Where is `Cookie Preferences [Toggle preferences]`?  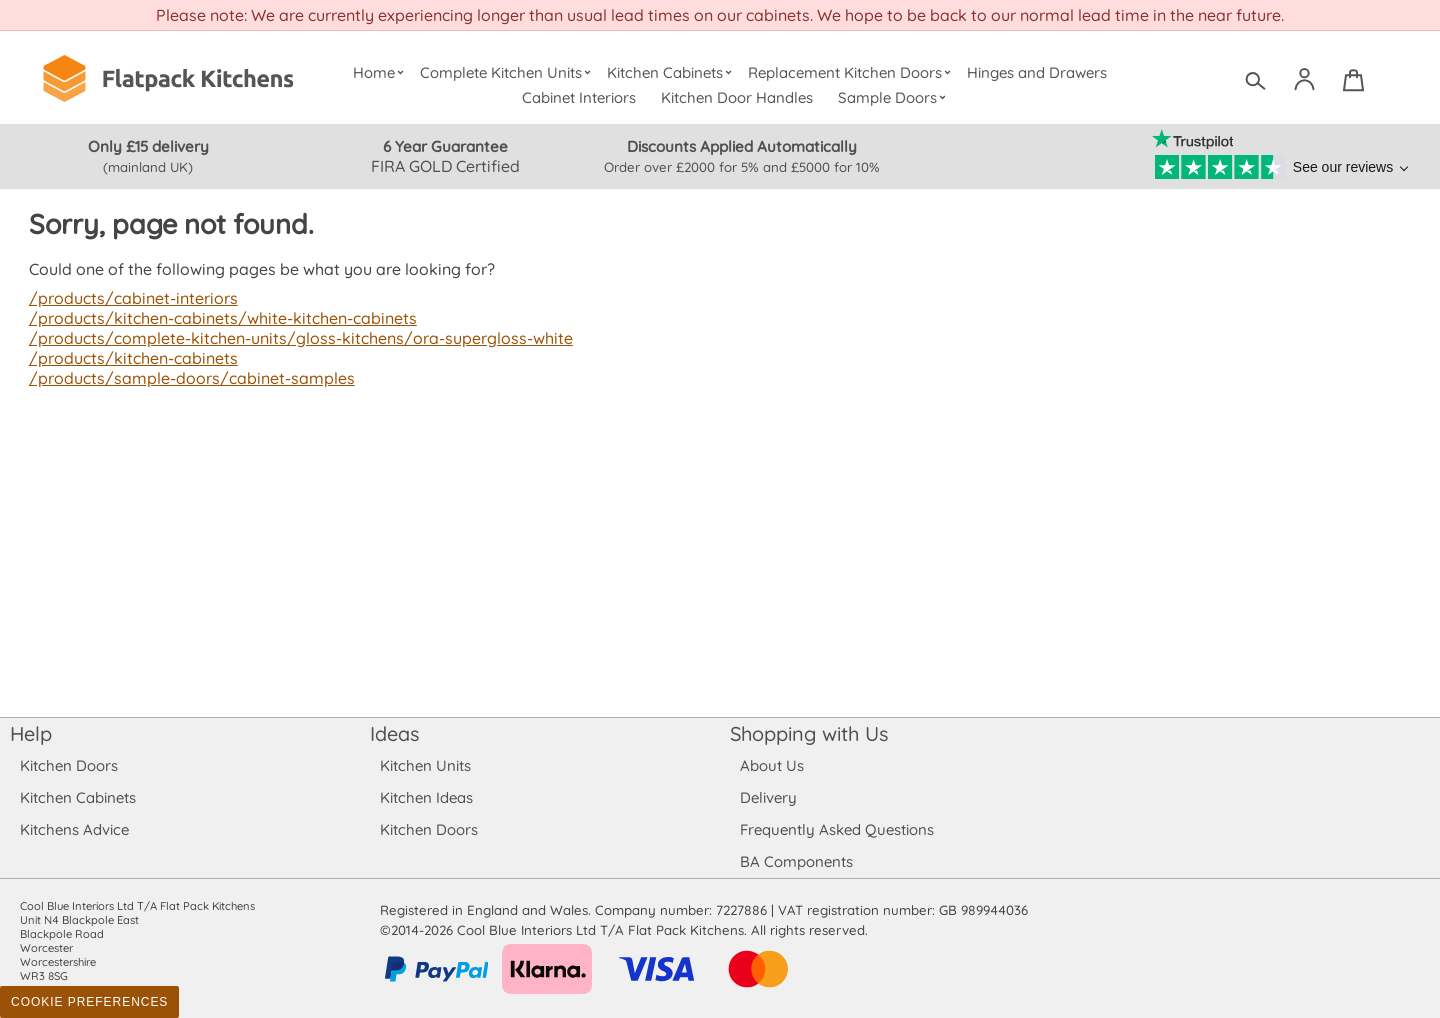
Cookie Preferences [Toggle preferences] is located at coordinates (89, 1002).